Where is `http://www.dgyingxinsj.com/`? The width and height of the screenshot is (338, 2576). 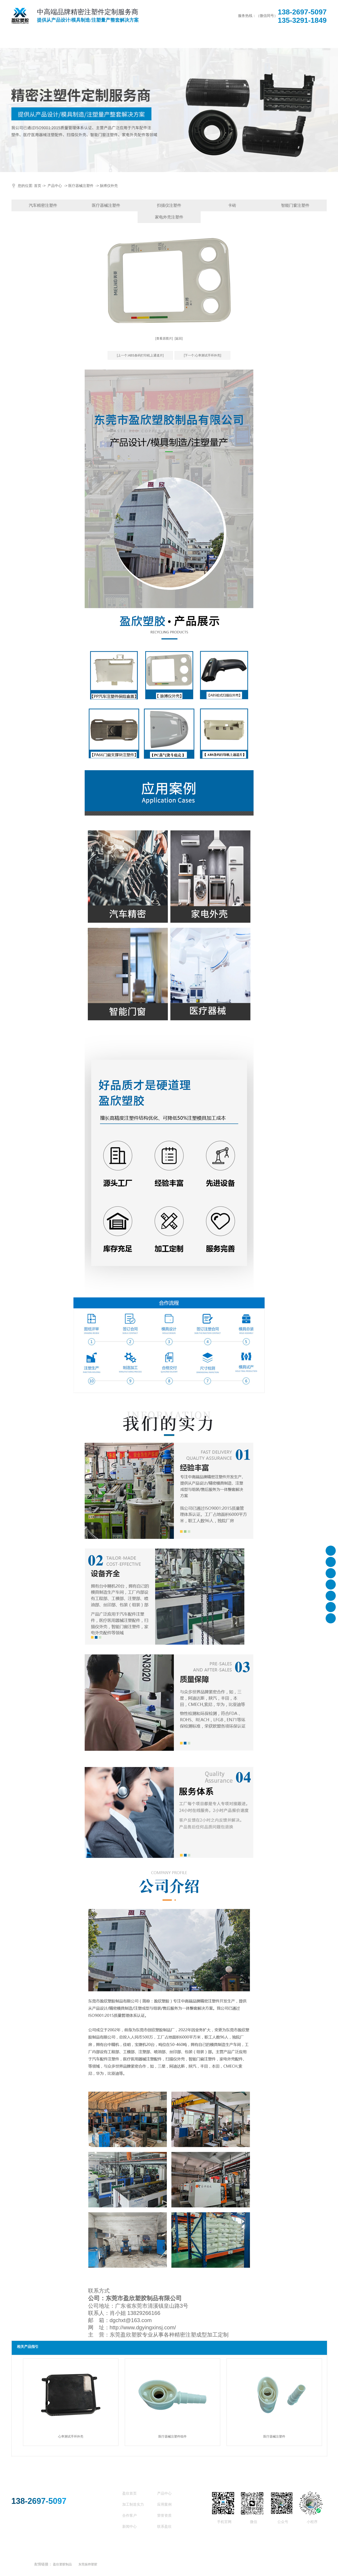 http://www.dgyingxinsj.com/ is located at coordinates (143, 2327).